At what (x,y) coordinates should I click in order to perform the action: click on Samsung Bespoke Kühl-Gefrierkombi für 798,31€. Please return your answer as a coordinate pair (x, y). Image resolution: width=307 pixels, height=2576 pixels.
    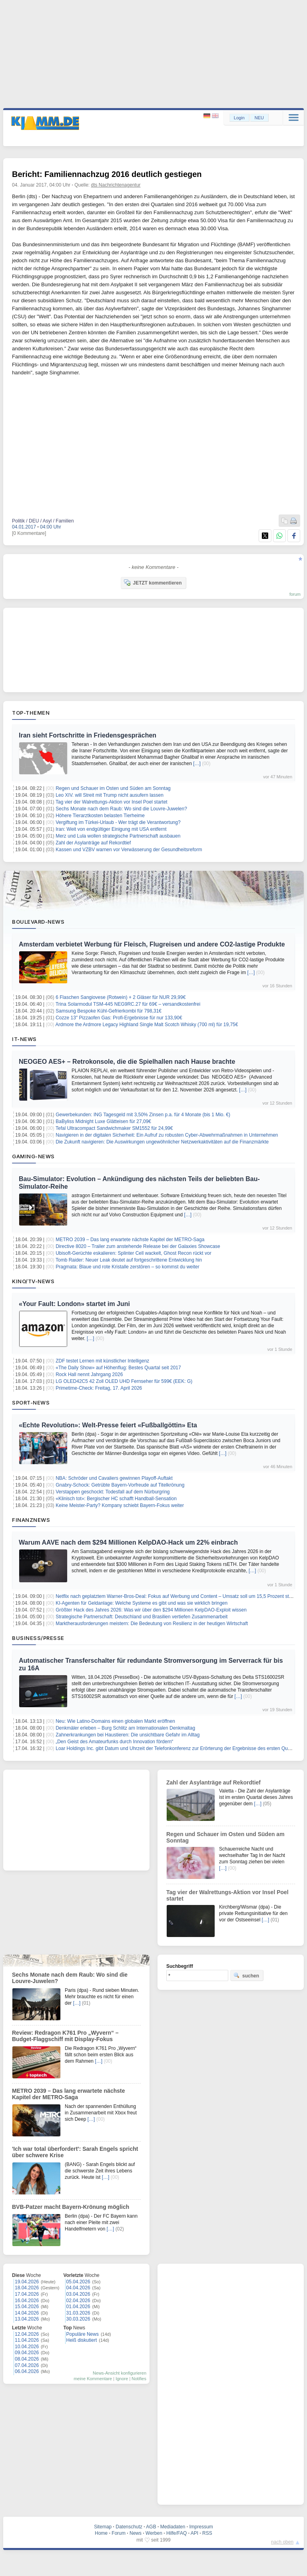
    Looking at the image, I should click on (108, 1011).